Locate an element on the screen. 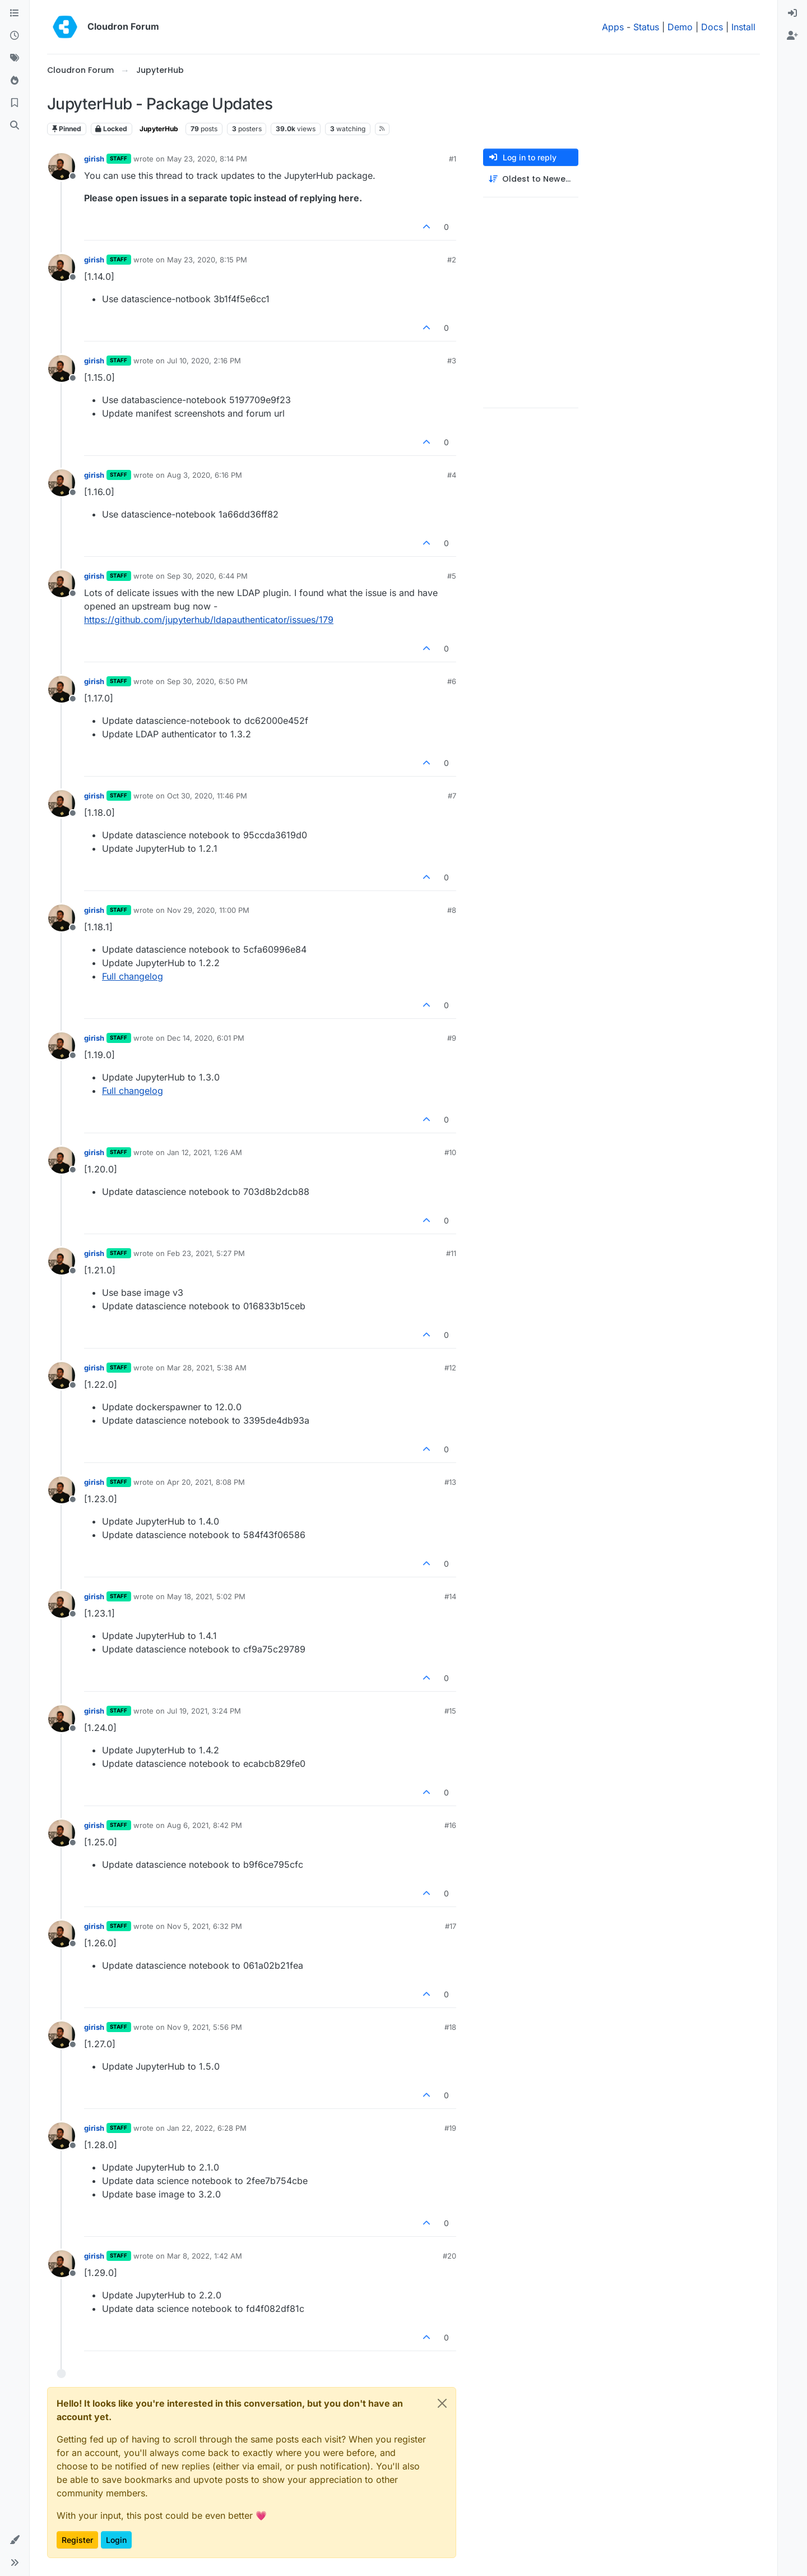 The image size is (807, 2576). Aug 6, 2021, 8:42 PM is located at coordinates (204, 1825).